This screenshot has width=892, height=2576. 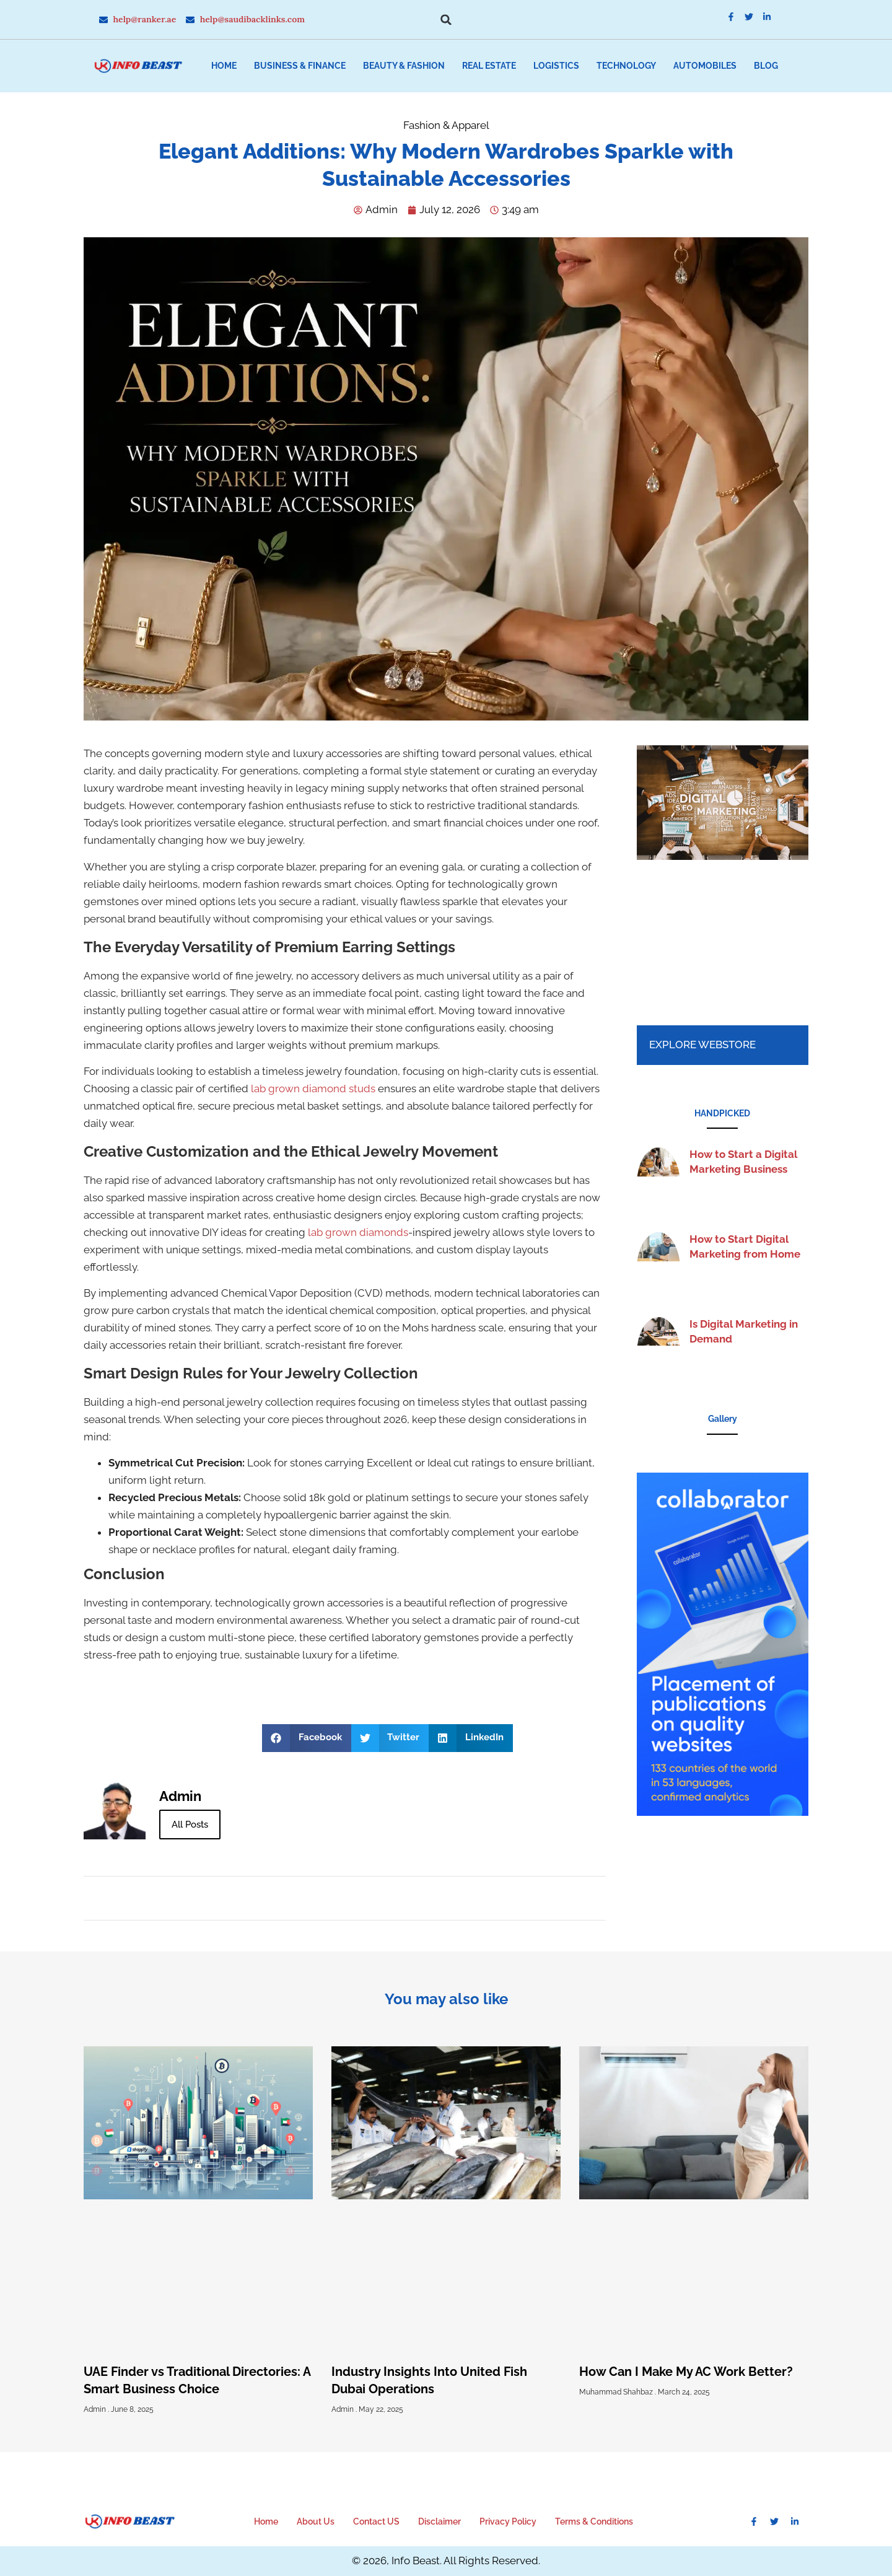 What do you see at coordinates (766, 66) in the screenshot?
I see `Blog` at bounding box center [766, 66].